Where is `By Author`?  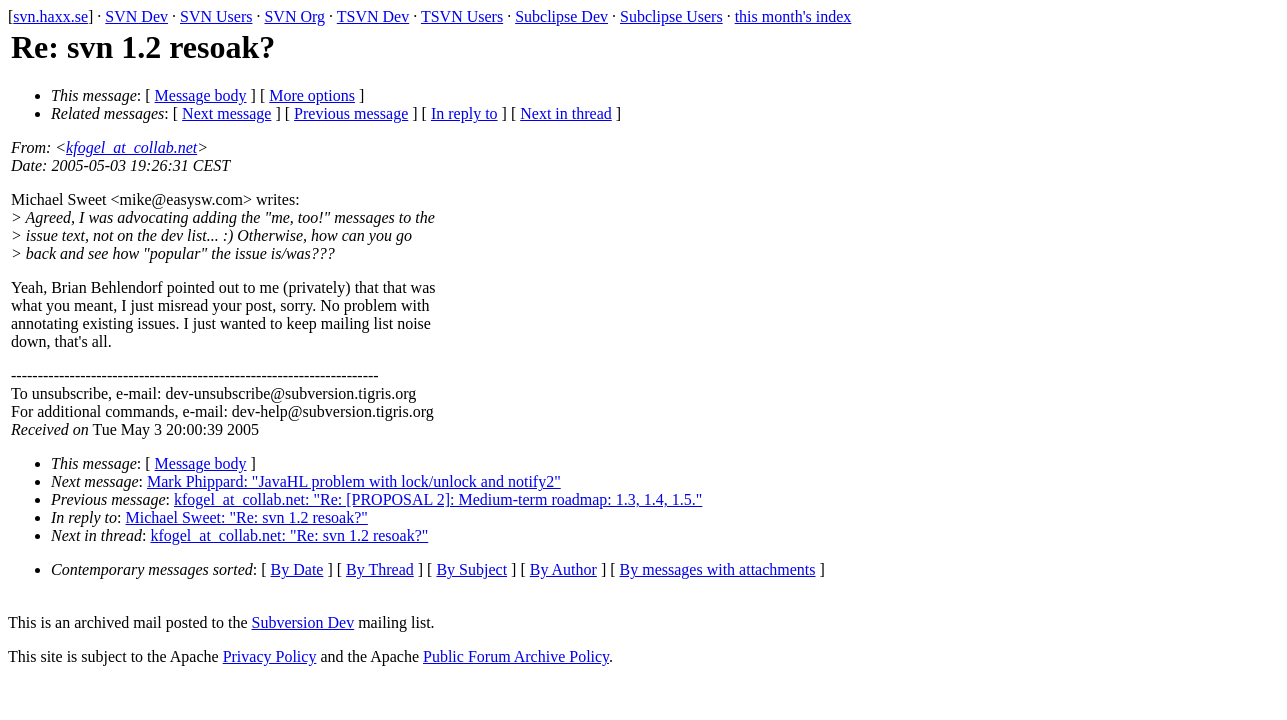 By Author is located at coordinates (563, 569).